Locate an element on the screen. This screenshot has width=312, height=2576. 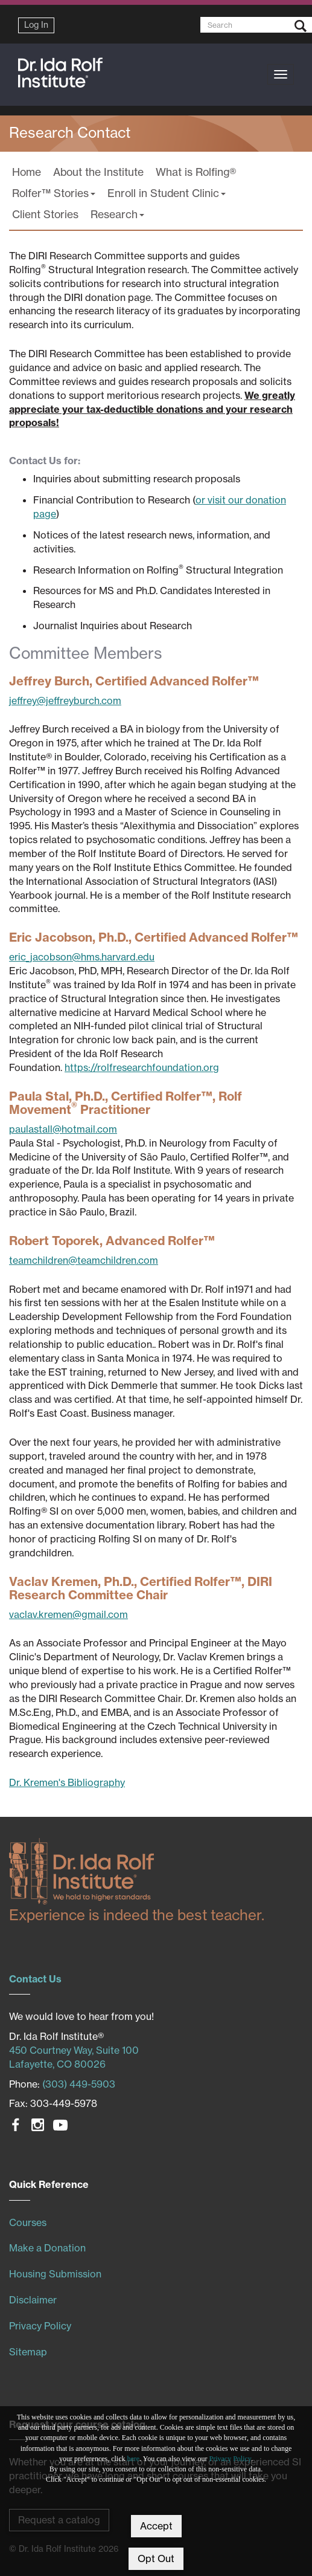
Sitemap is located at coordinates (28, 2352).